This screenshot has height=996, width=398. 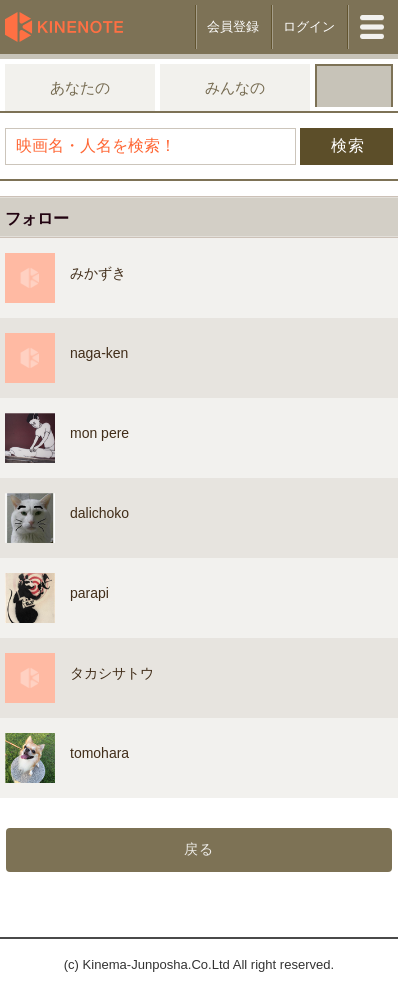 What do you see at coordinates (235, 87) in the screenshot?
I see `みんなの` at bounding box center [235, 87].